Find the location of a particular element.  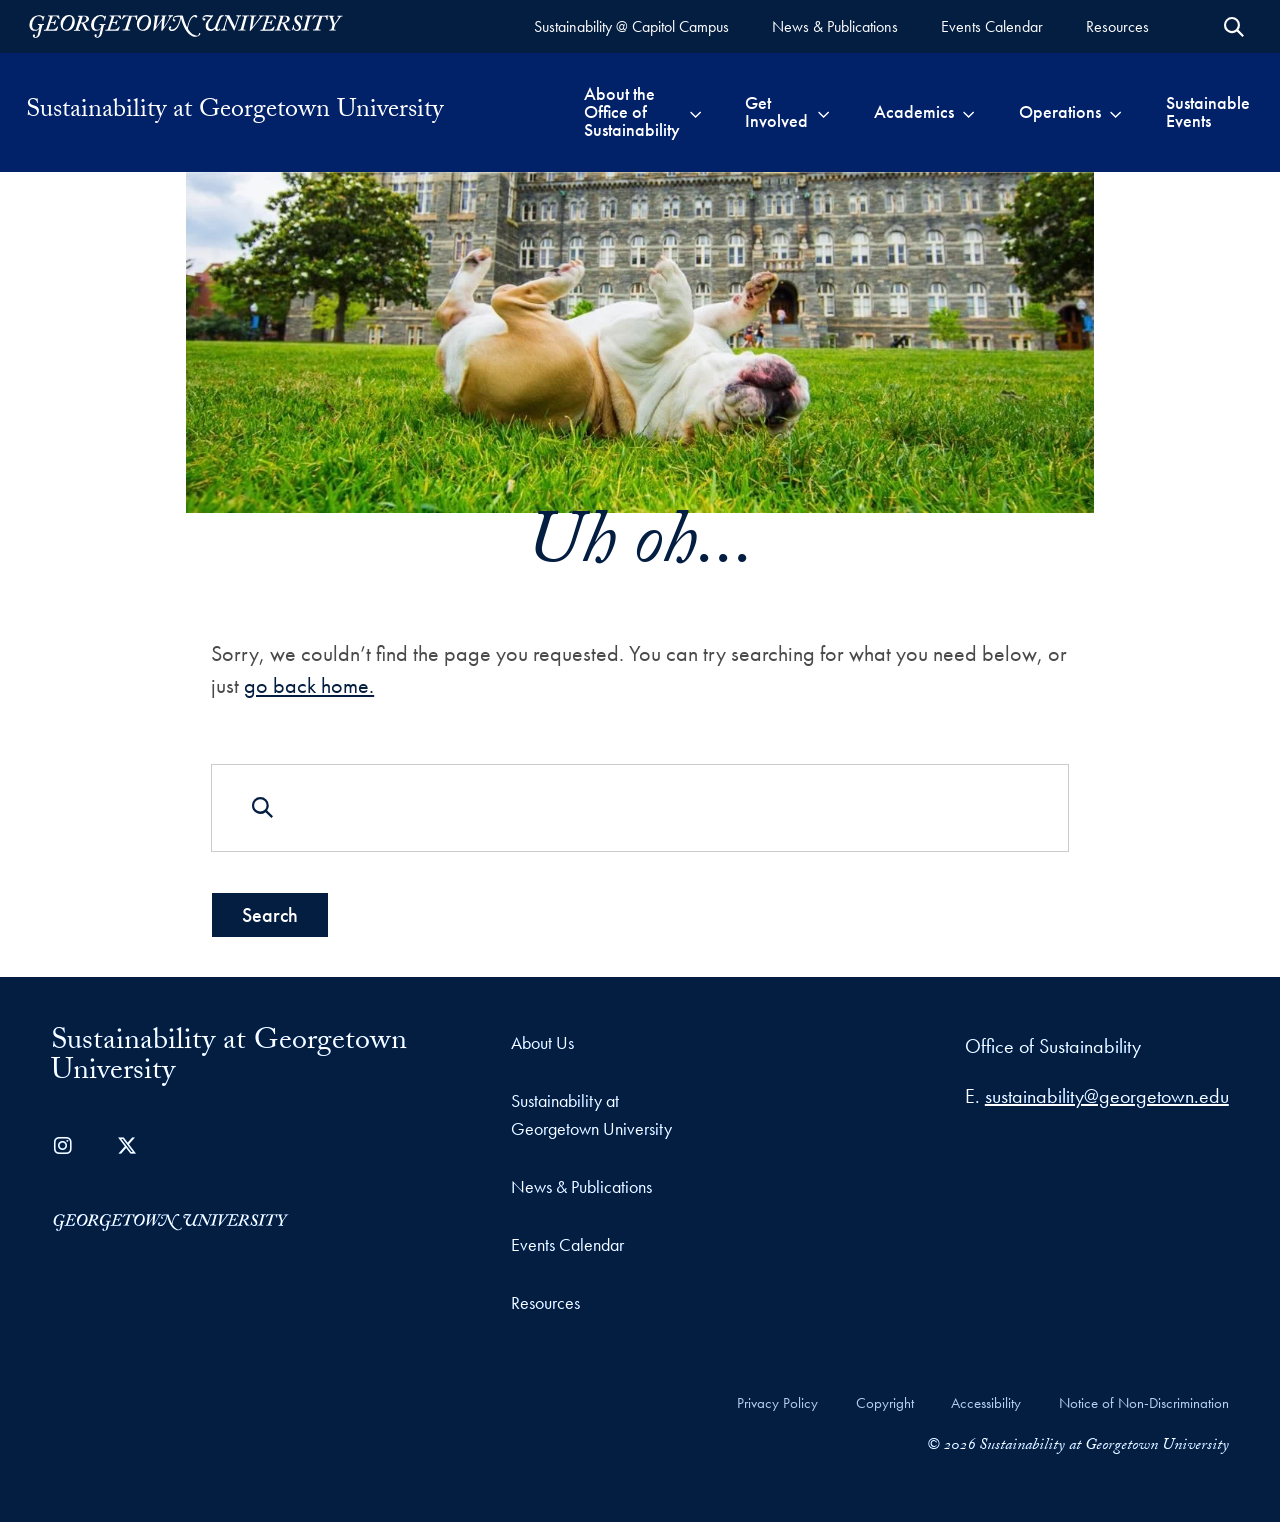

go back home. is located at coordinates (309, 685).